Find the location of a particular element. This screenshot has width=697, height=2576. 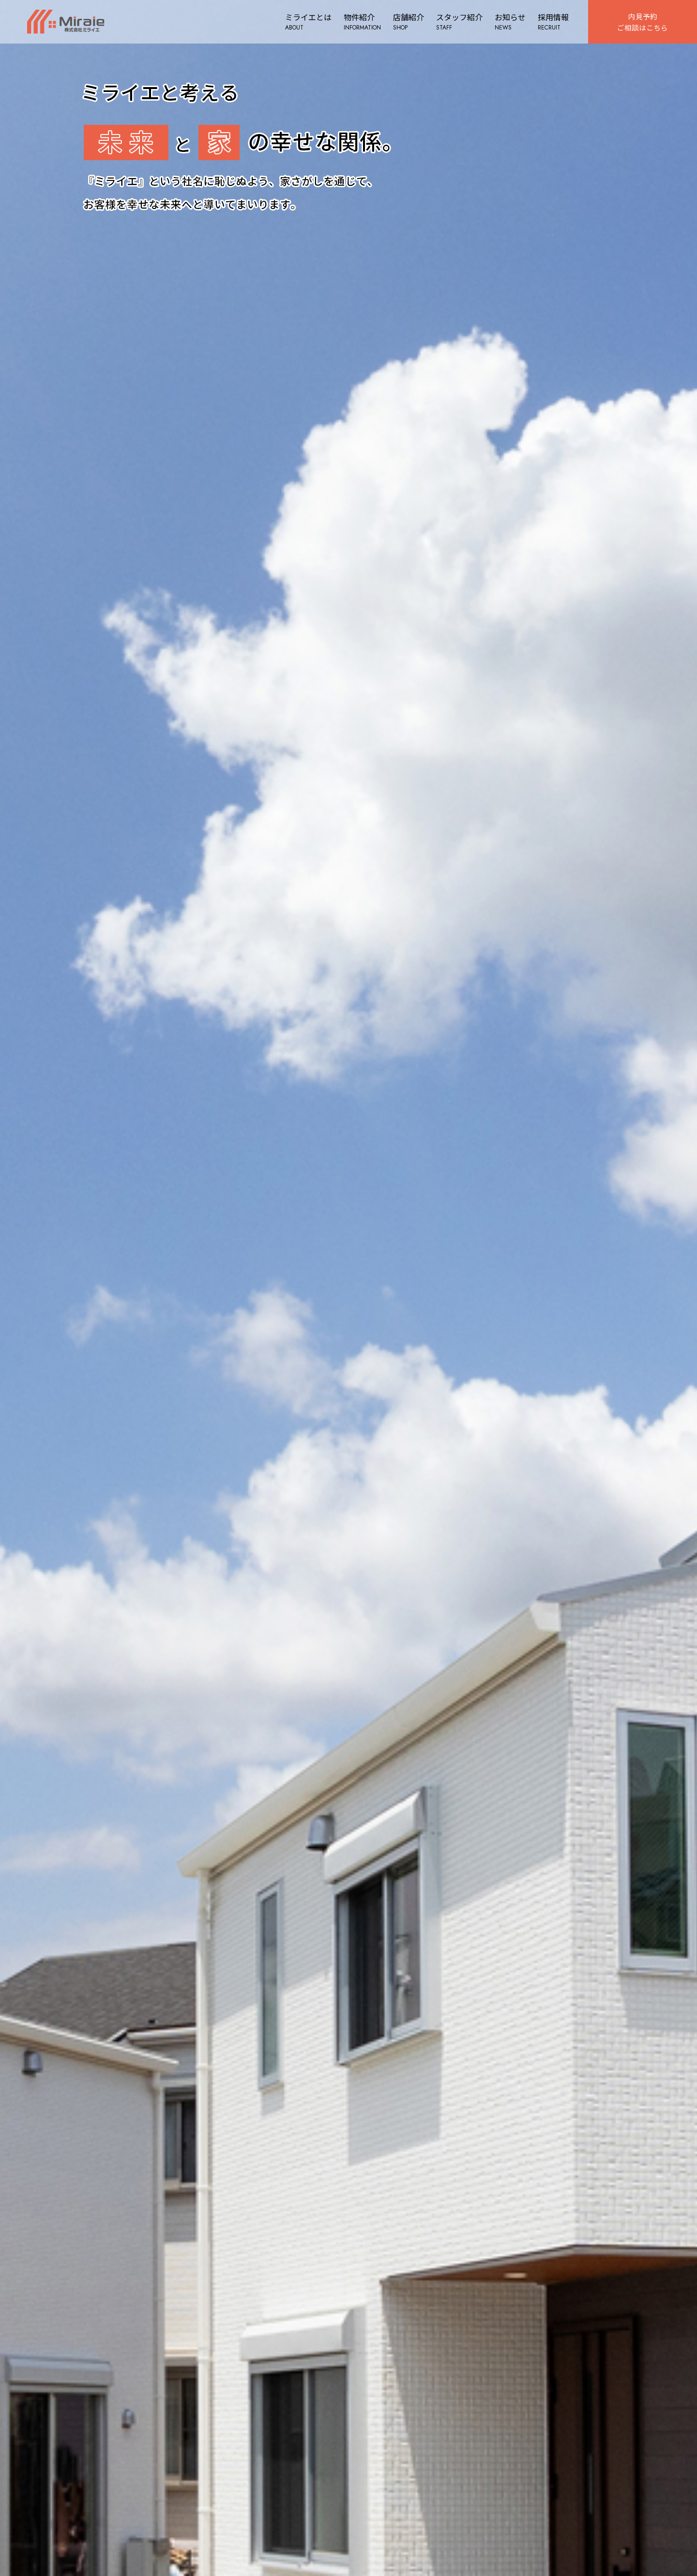

お知らせ is located at coordinates (506, 22).